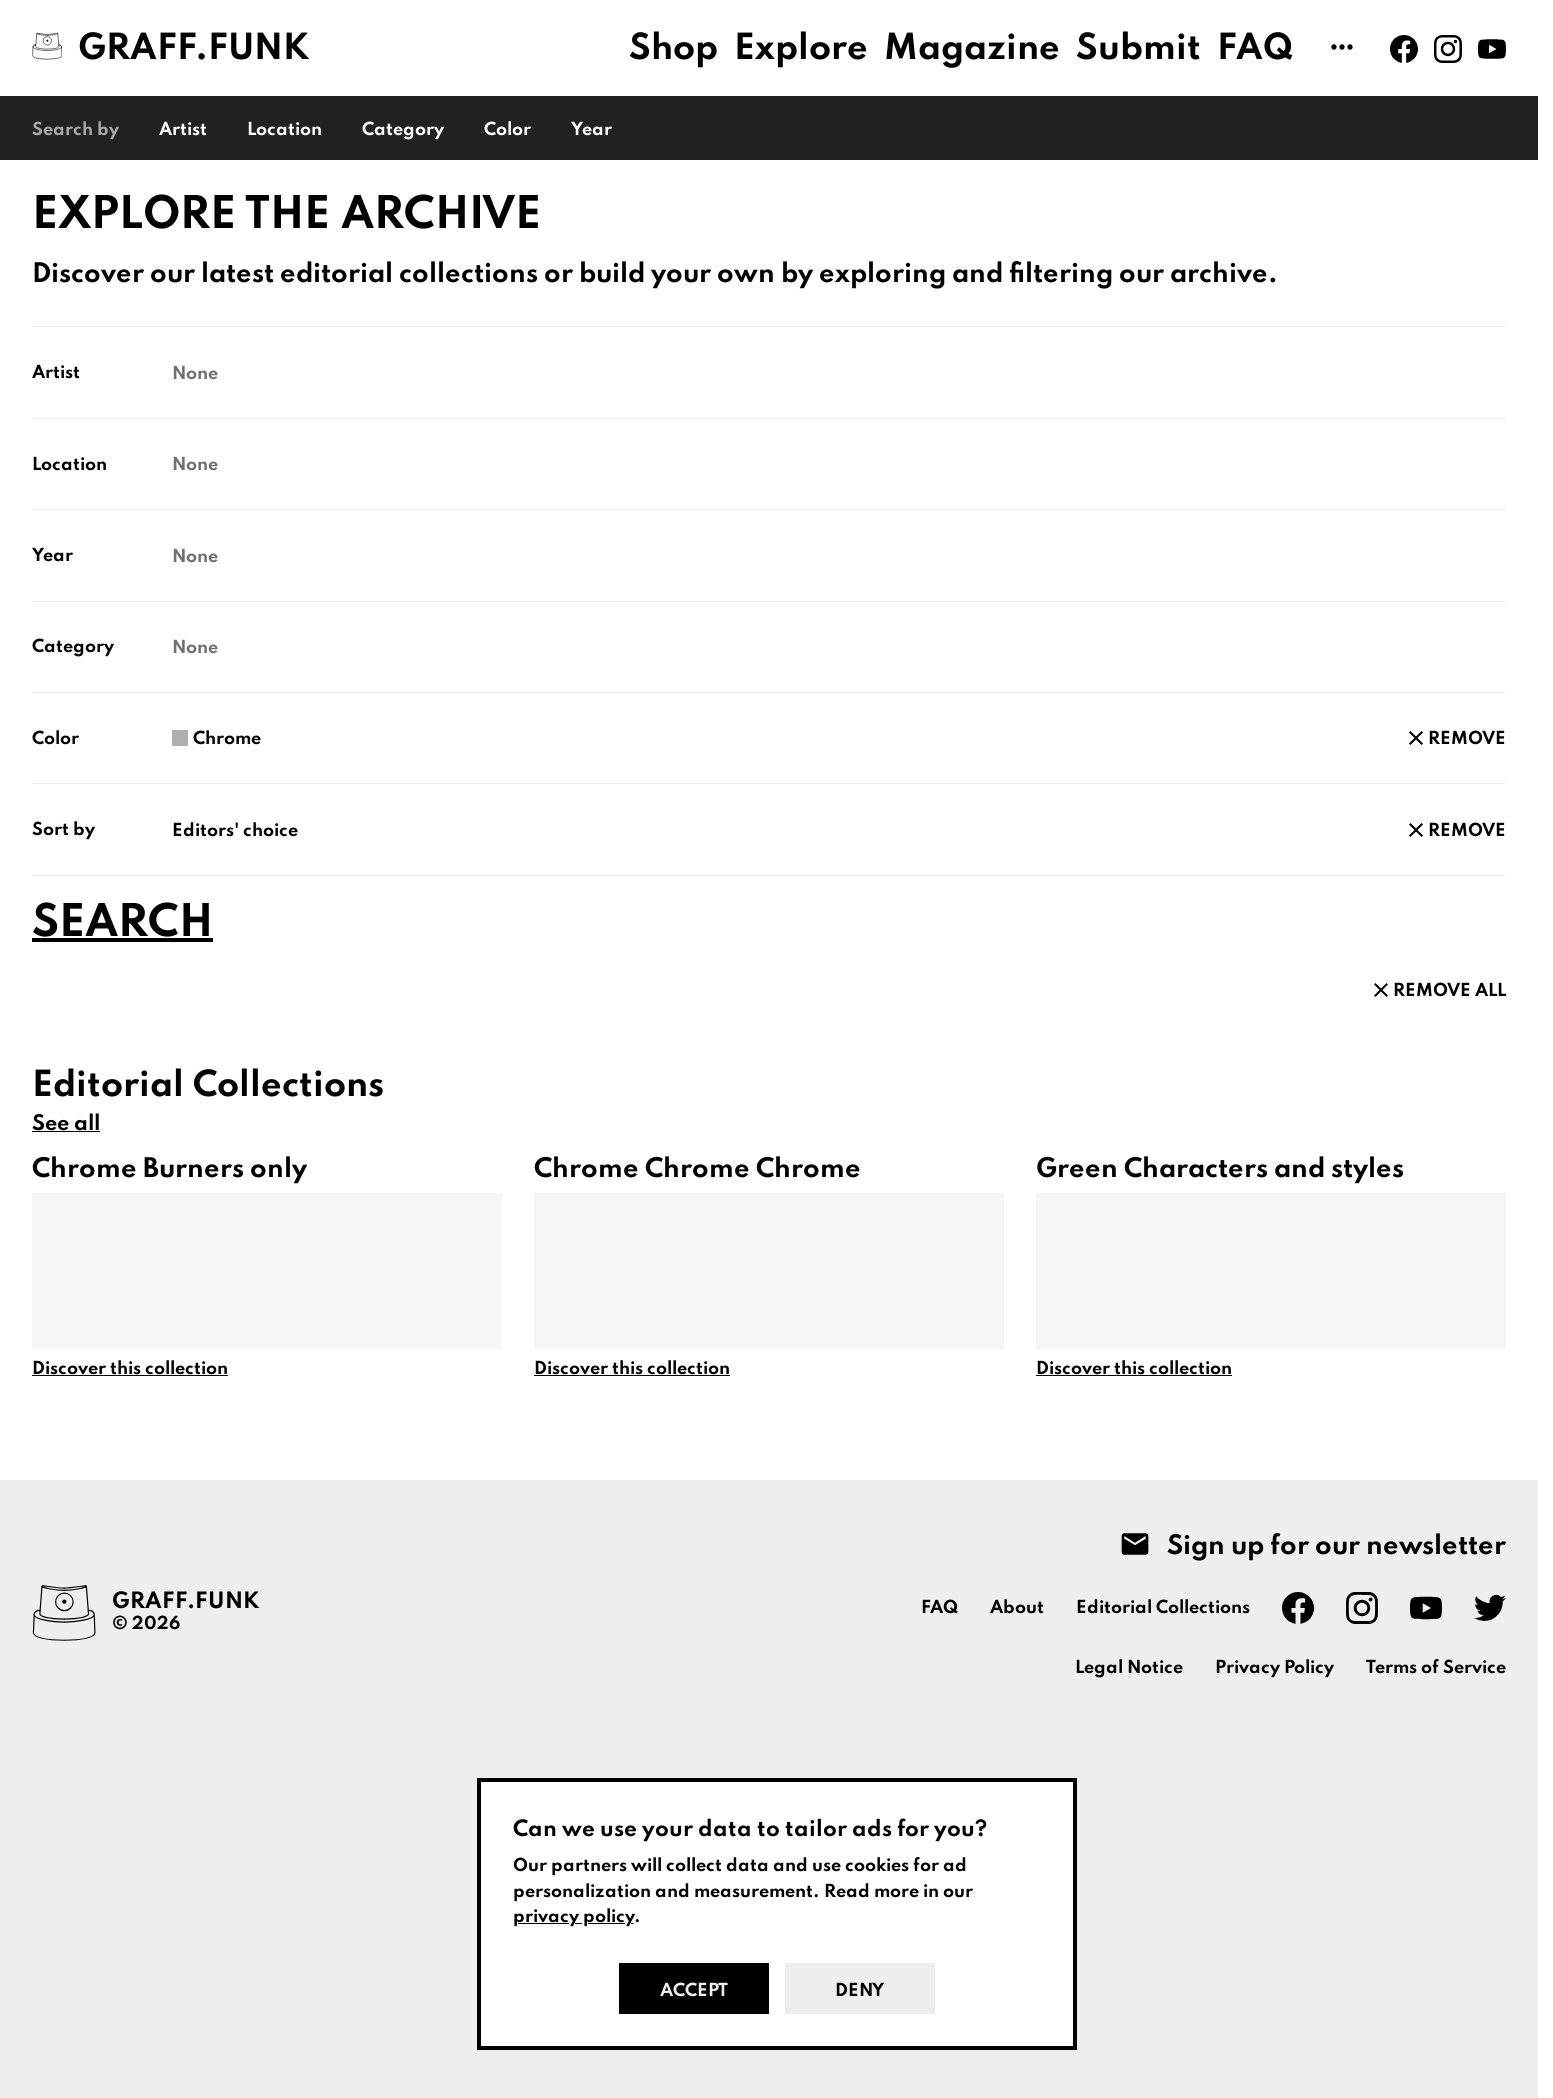  What do you see at coordinates (403, 130) in the screenshot?
I see `Category` at bounding box center [403, 130].